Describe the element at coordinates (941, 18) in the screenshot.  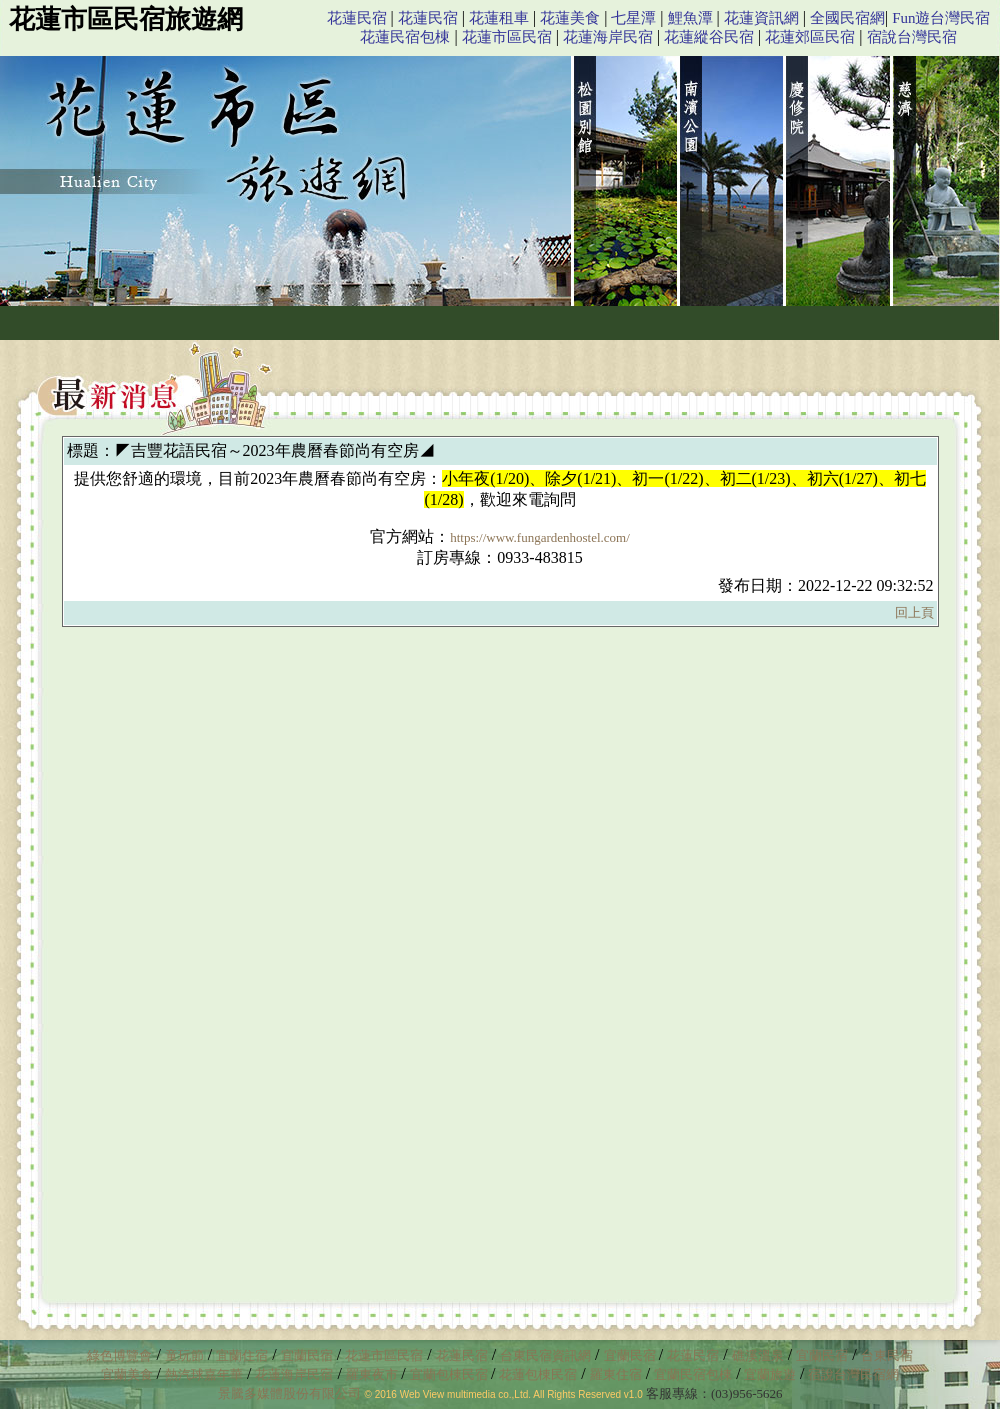
I see `Fun遊台灣民宿` at that location.